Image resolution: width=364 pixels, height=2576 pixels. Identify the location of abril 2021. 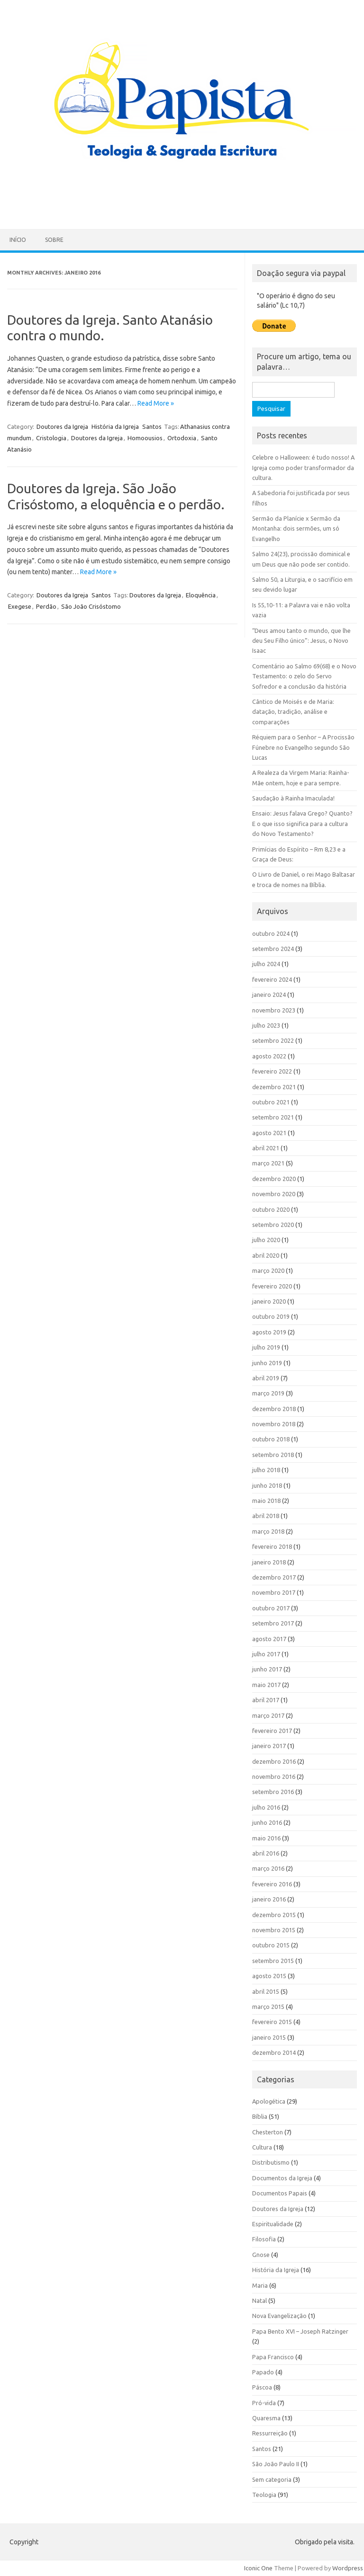
(265, 1148).